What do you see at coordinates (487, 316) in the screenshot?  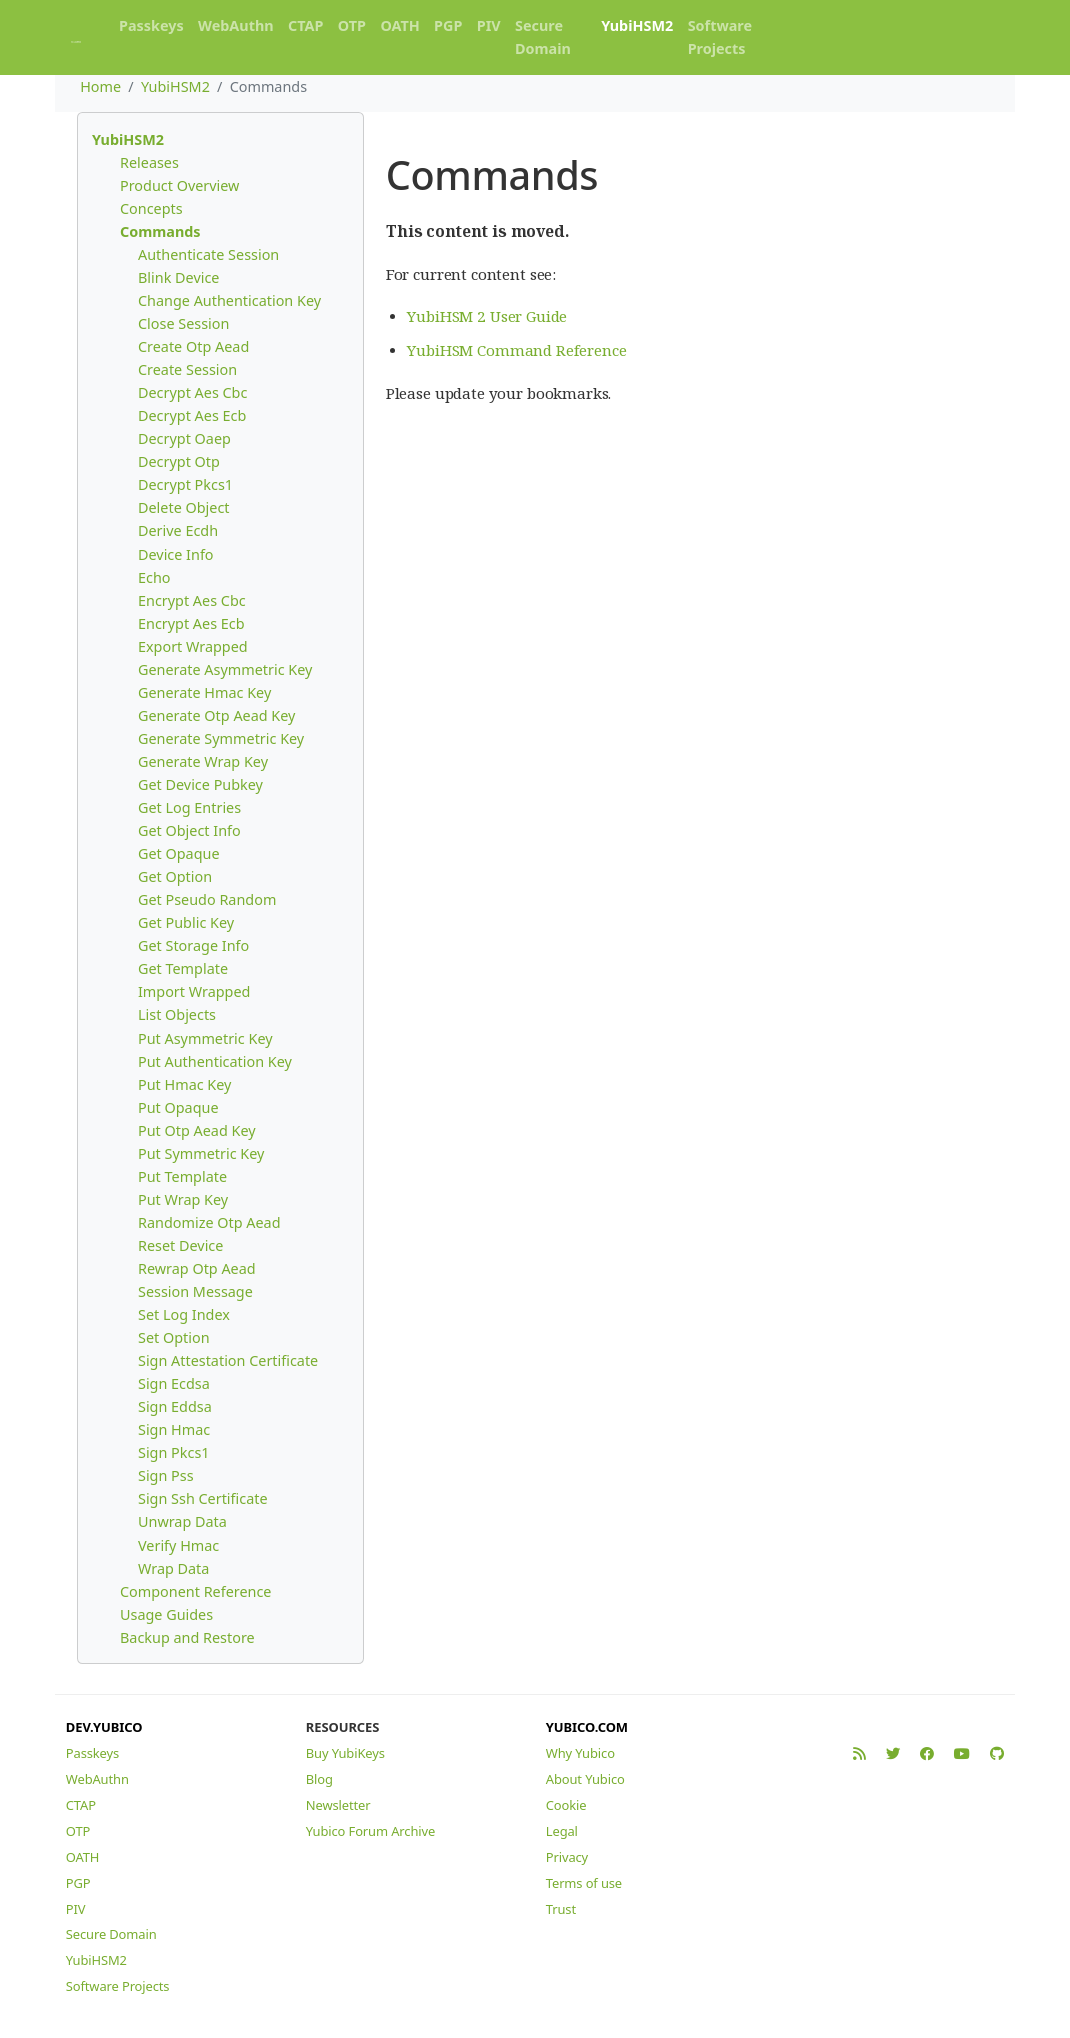 I see `YubiHSM 2 User Guide` at bounding box center [487, 316].